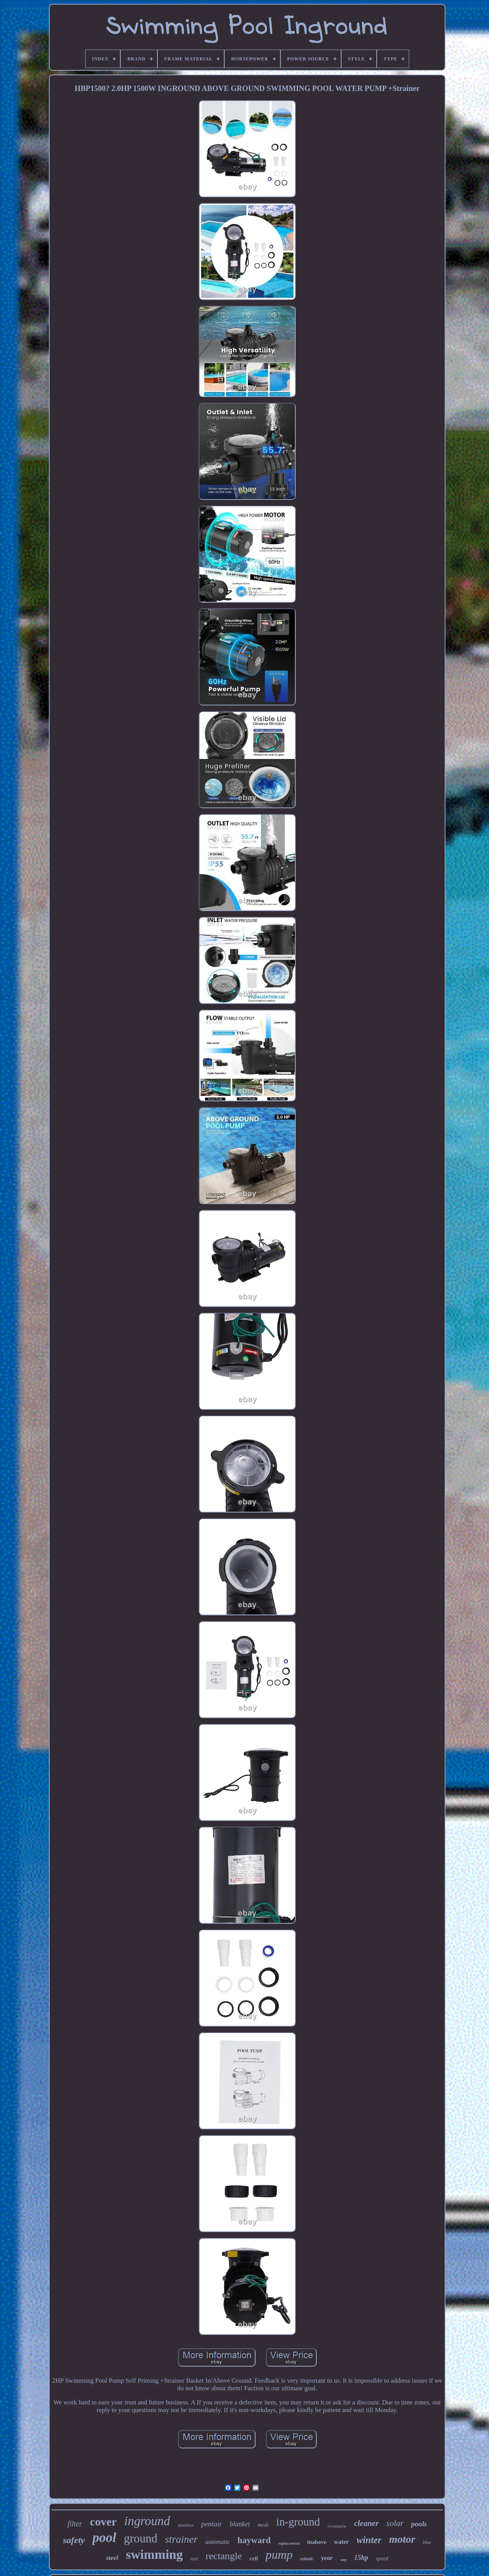 The height and width of the screenshot is (2576, 489). What do you see at coordinates (147, 2521) in the screenshot?
I see `inground` at bounding box center [147, 2521].